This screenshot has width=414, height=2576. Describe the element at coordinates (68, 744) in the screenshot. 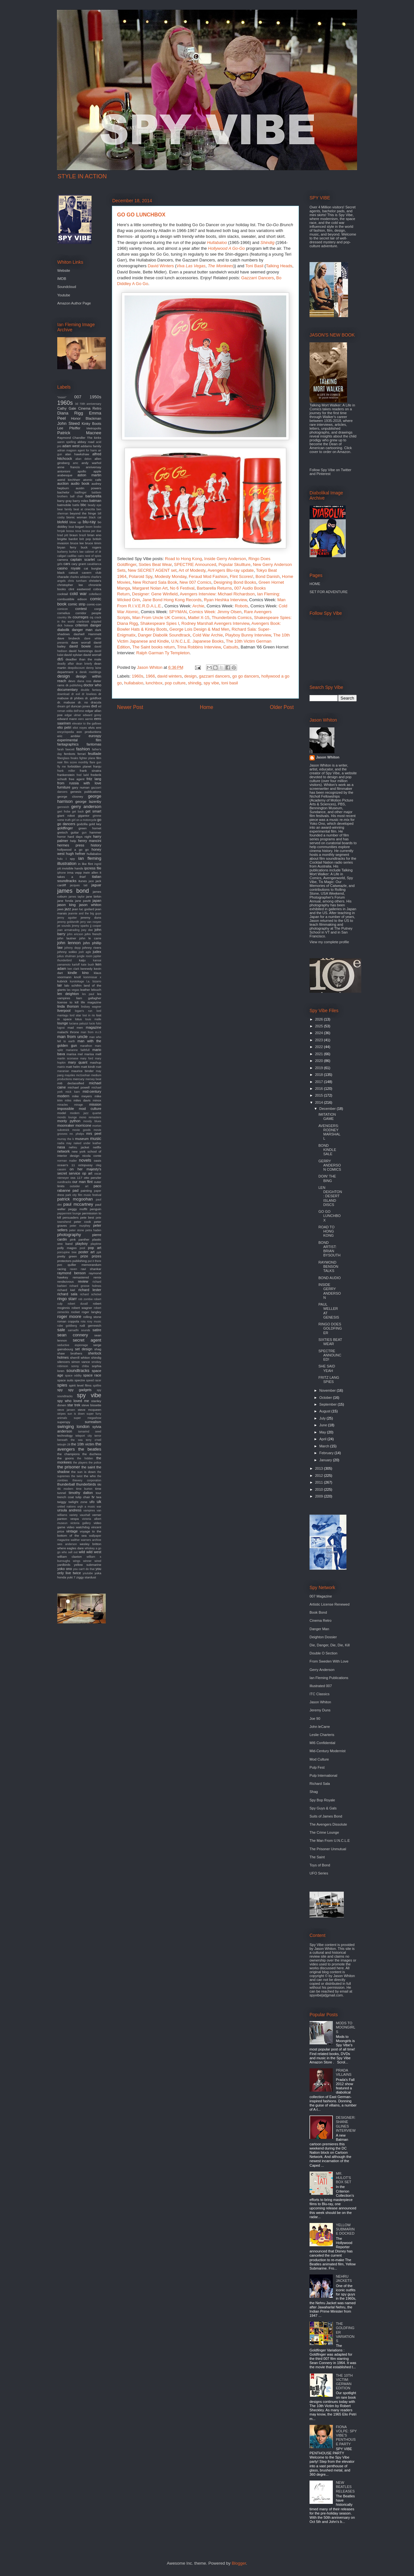

I see `fantagraphics` at that location.